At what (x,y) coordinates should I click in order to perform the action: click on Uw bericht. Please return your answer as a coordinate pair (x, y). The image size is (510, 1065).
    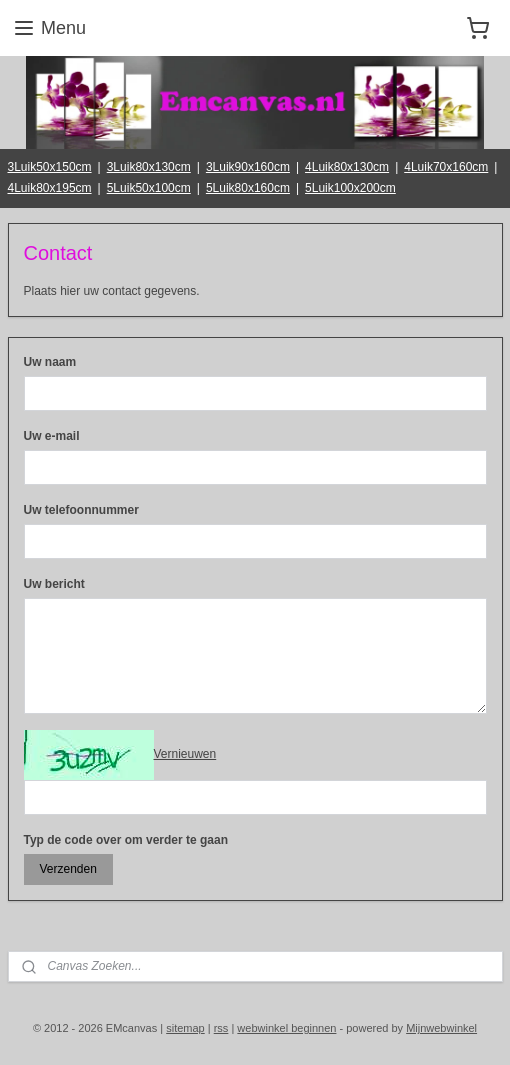
    Looking at the image, I should click on (54, 584).